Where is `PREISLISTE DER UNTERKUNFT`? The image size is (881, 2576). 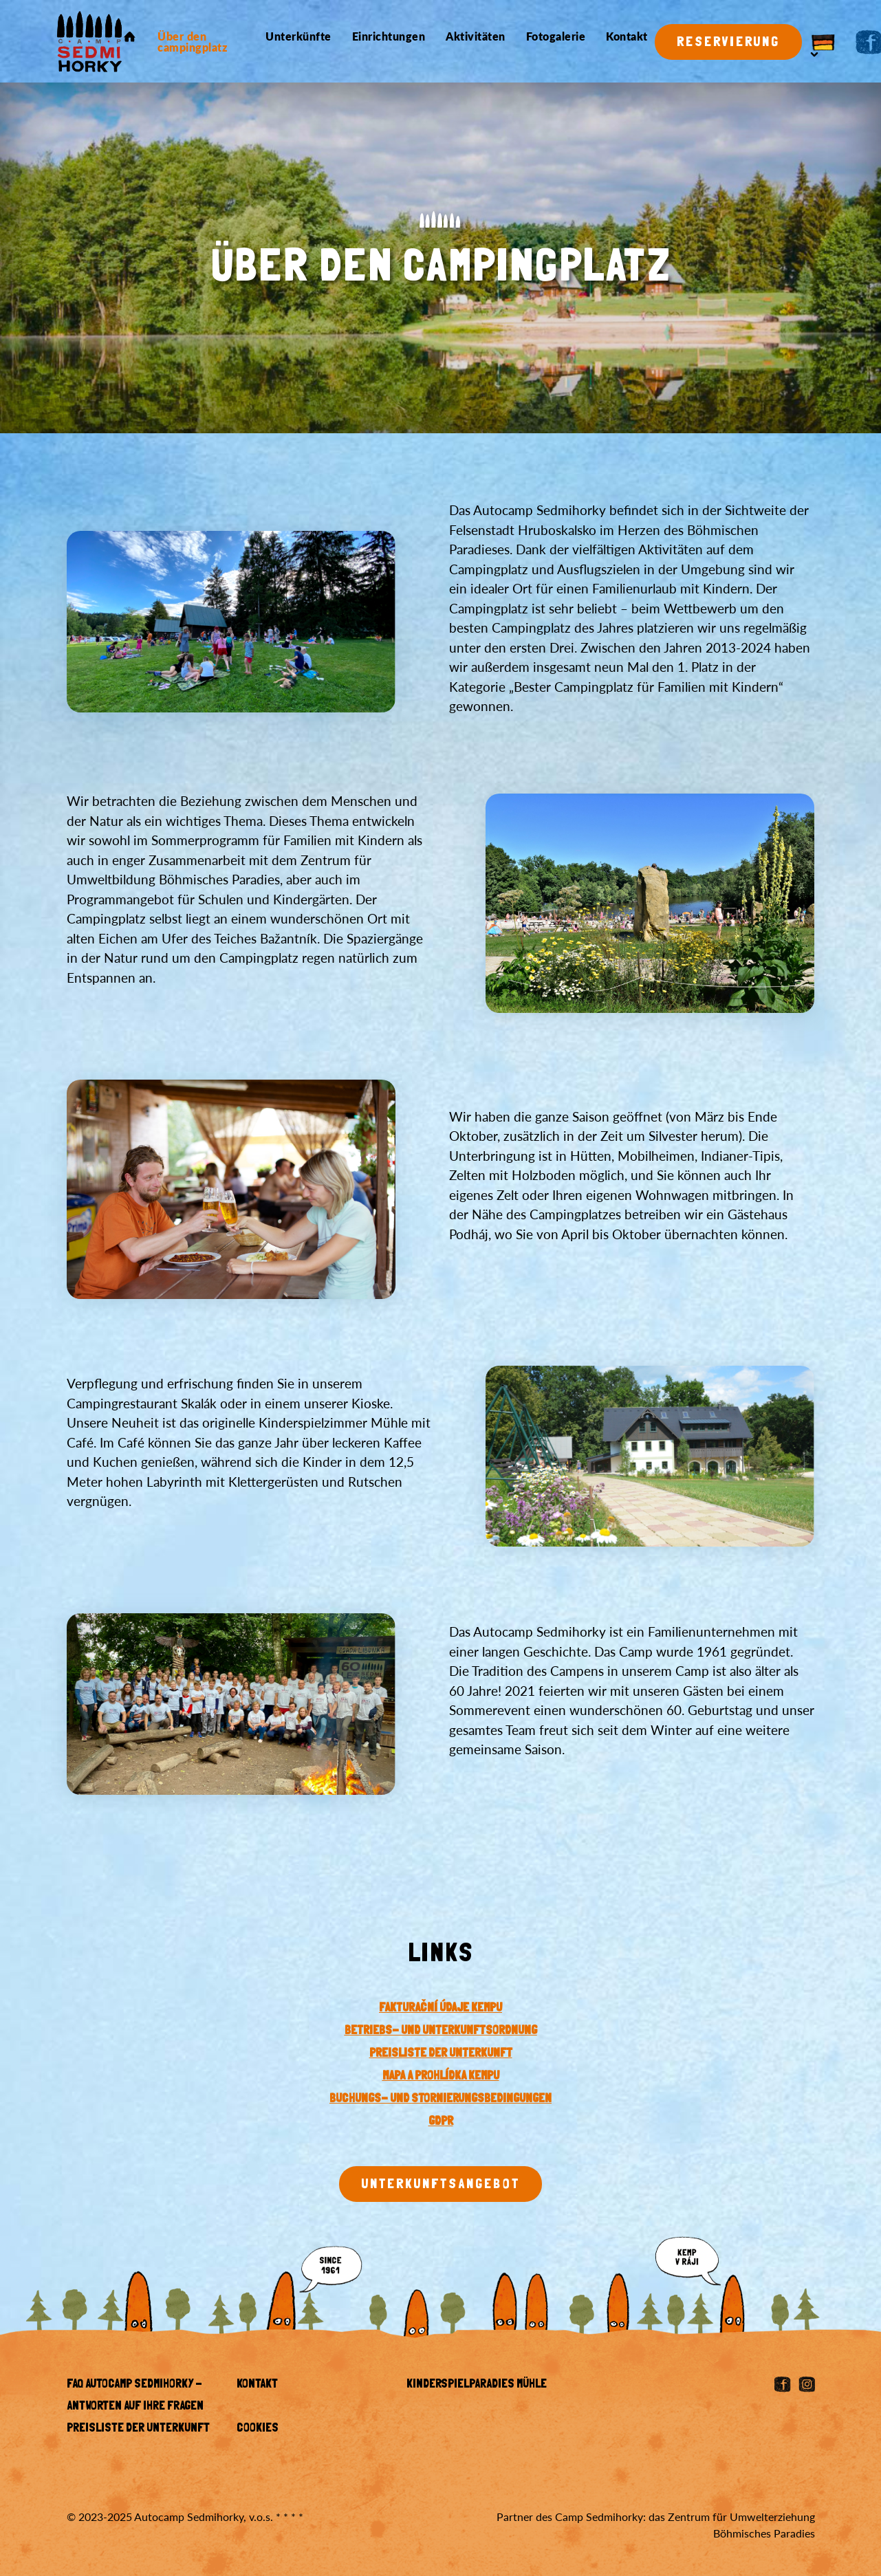 PREISLISTE DER UNTERKUNFT is located at coordinates (440, 2054).